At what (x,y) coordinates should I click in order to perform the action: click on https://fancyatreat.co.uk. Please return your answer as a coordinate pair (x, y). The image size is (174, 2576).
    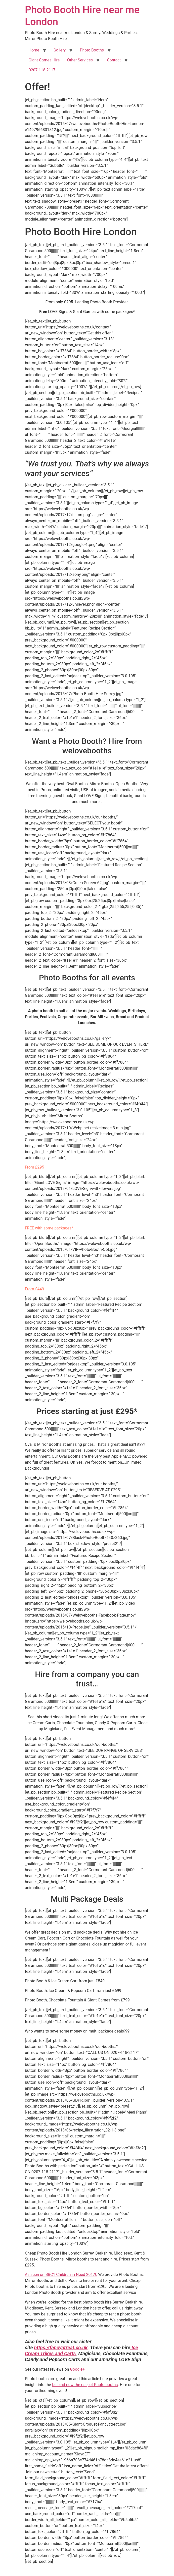
    Looking at the image, I should click on (60, 2347).